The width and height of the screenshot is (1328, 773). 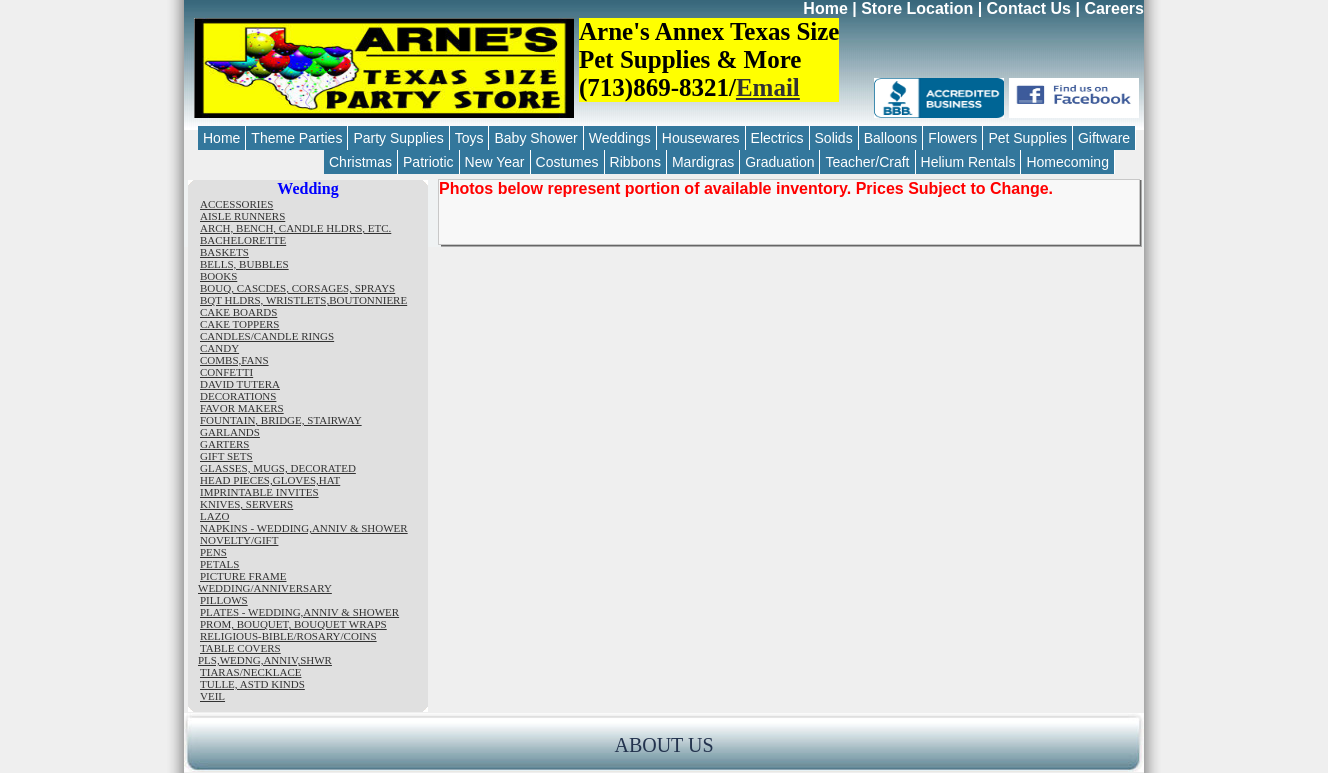 I want to click on PILLOWS, so click(x=224, y=600).